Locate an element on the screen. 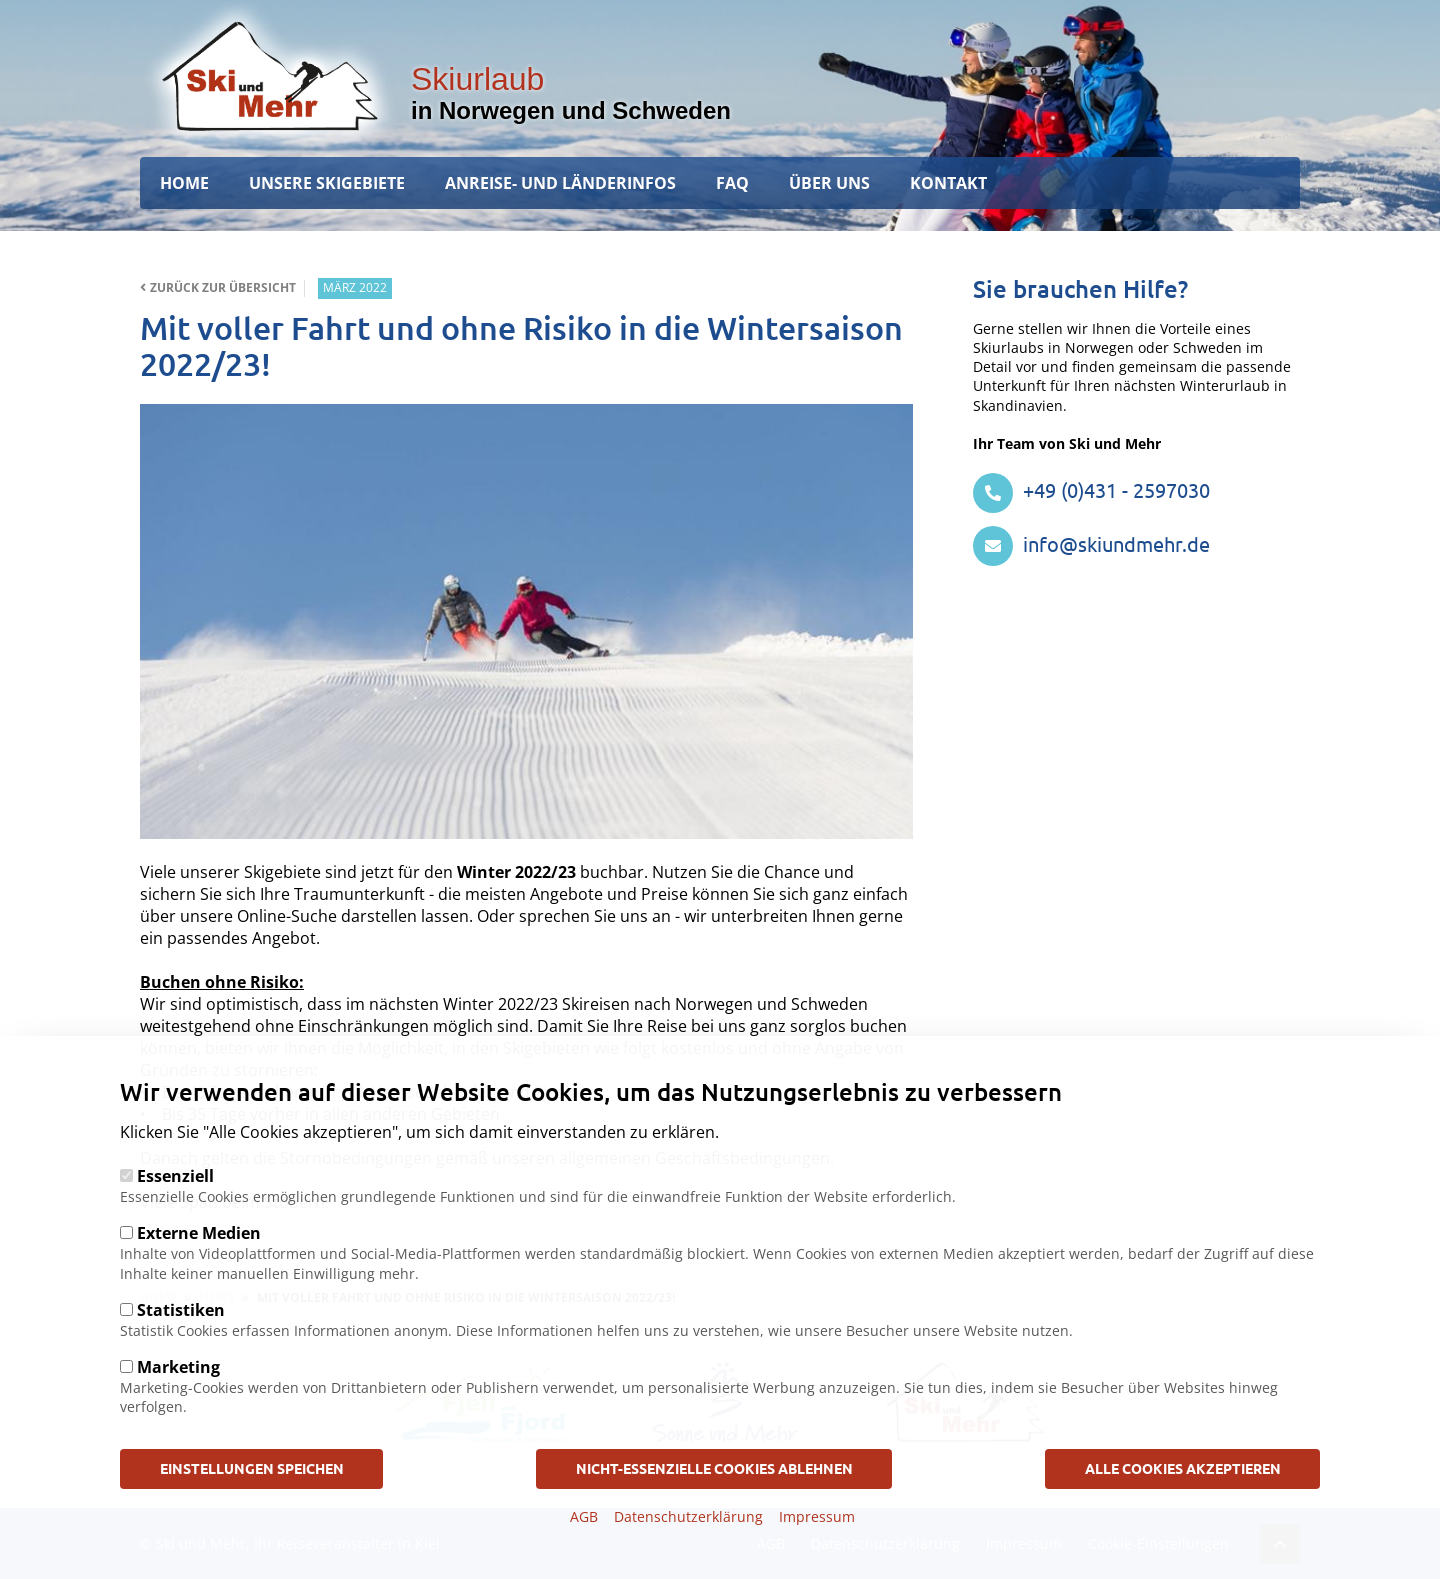  Unsere Skigebiete is located at coordinates (327, 183).